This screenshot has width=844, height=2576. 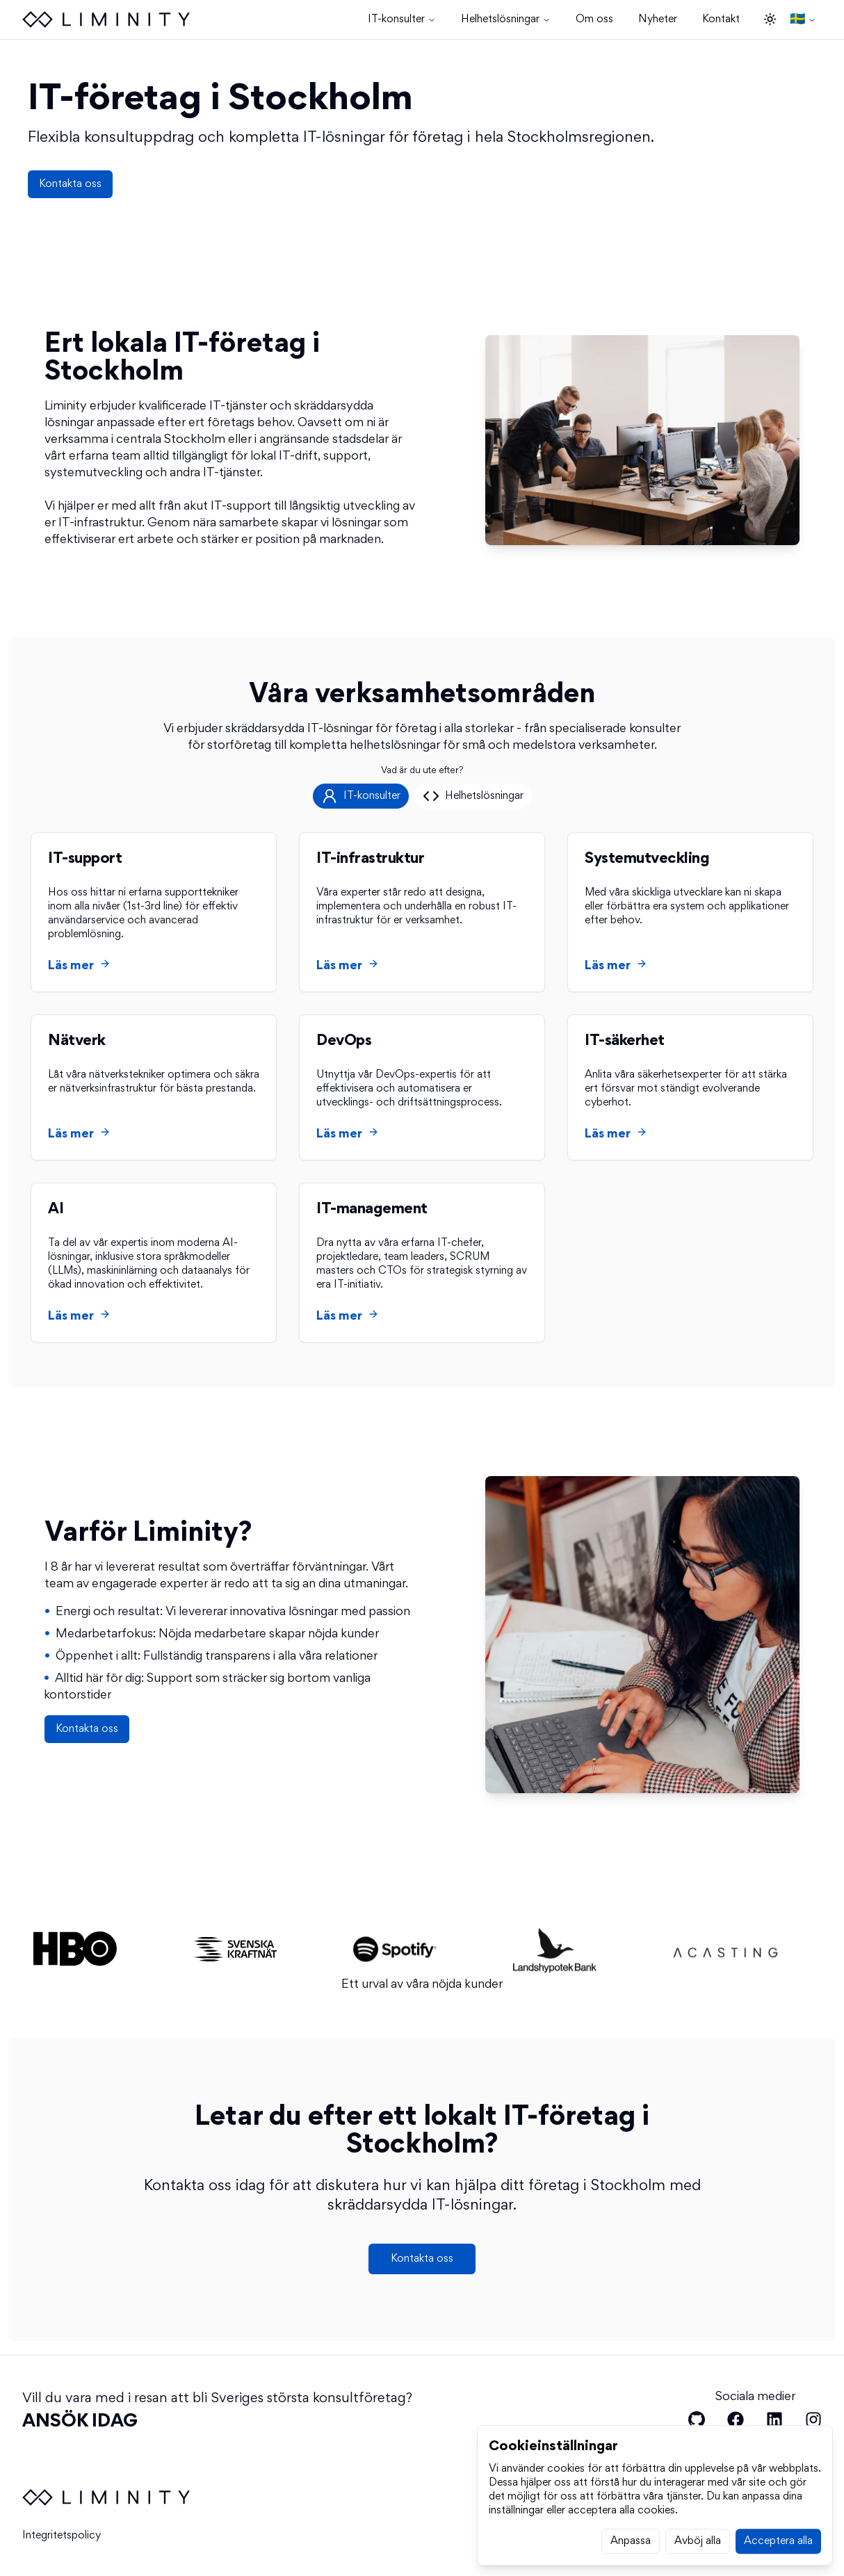 What do you see at coordinates (594, 19) in the screenshot?
I see `Om oss` at bounding box center [594, 19].